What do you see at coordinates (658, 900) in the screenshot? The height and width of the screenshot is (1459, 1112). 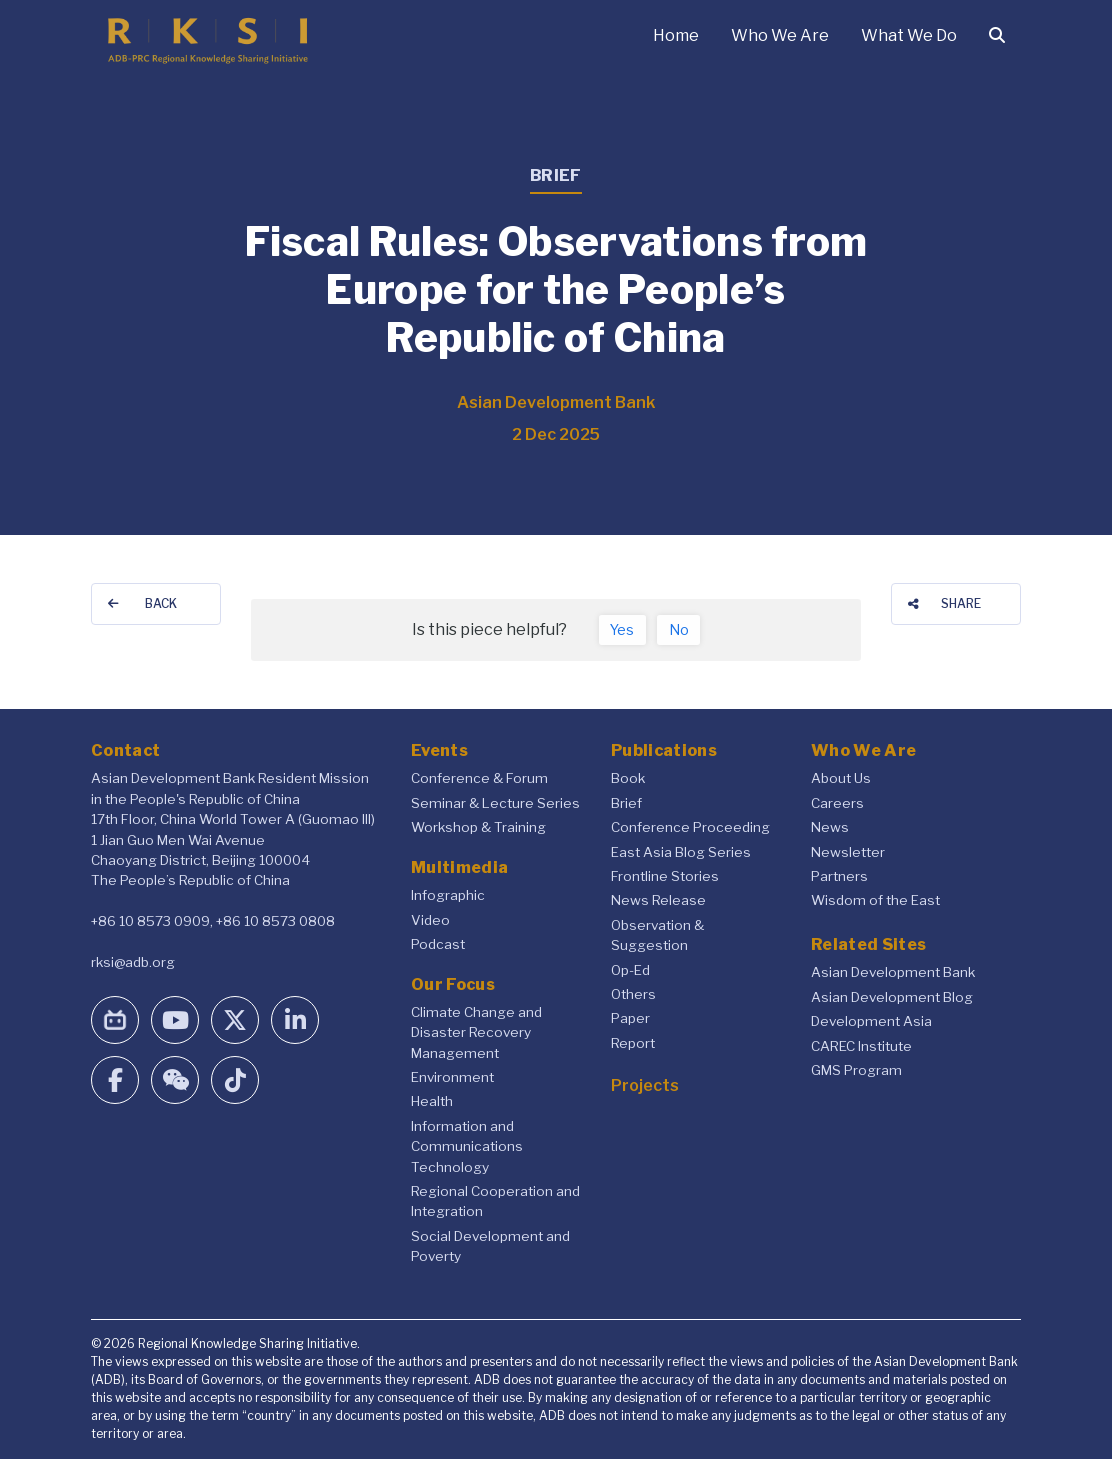 I see `News Release` at bounding box center [658, 900].